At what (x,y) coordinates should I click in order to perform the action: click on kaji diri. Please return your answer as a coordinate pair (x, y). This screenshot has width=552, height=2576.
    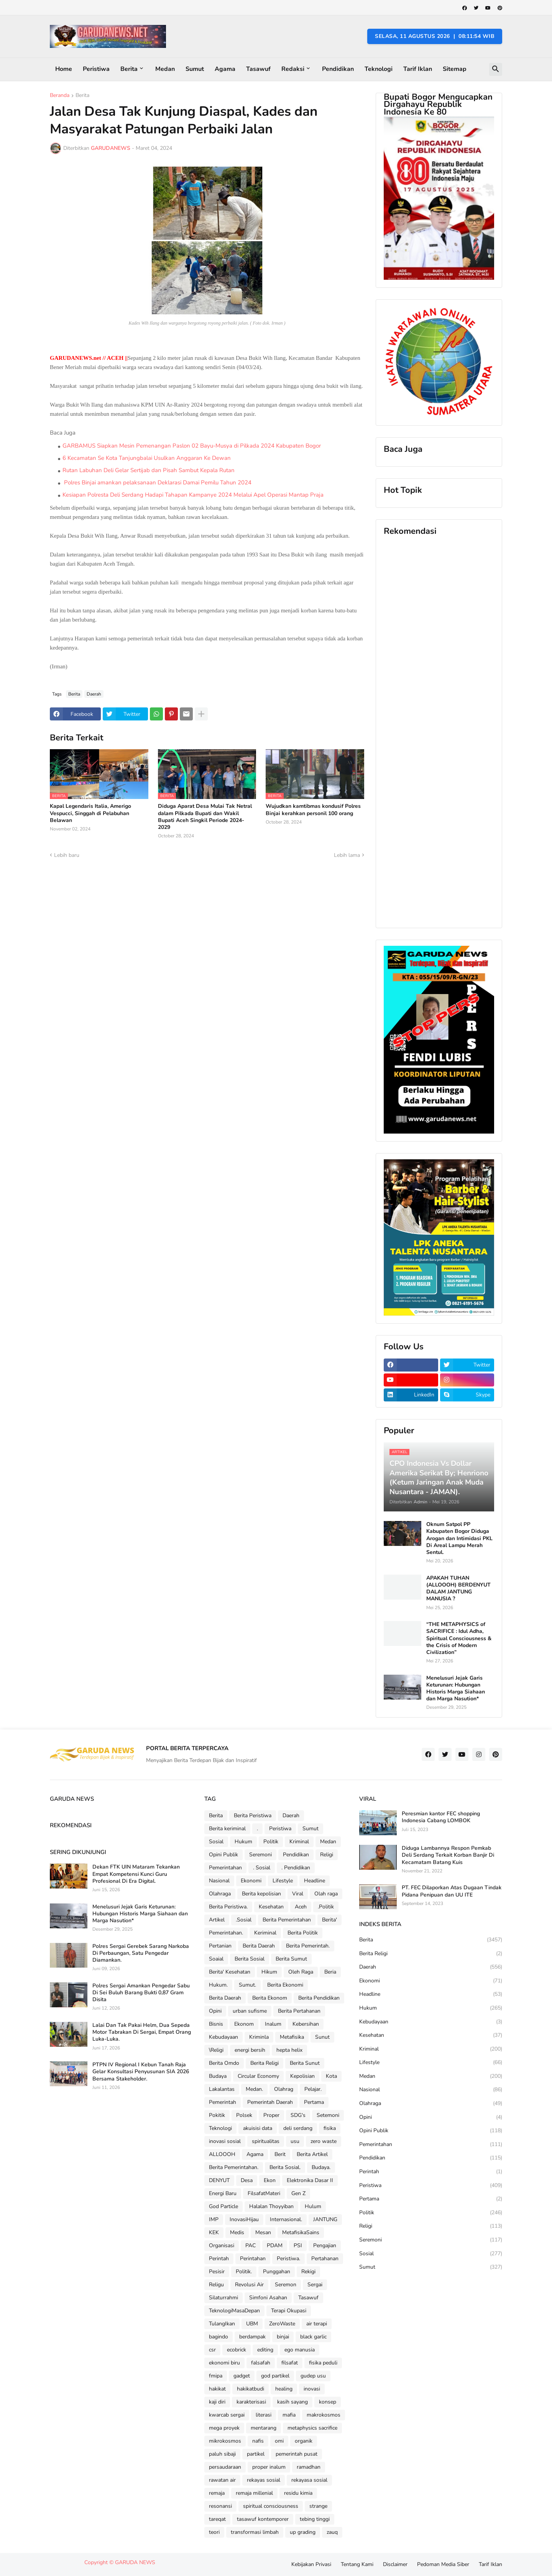
    Looking at the image, I should click on (217, 2401).